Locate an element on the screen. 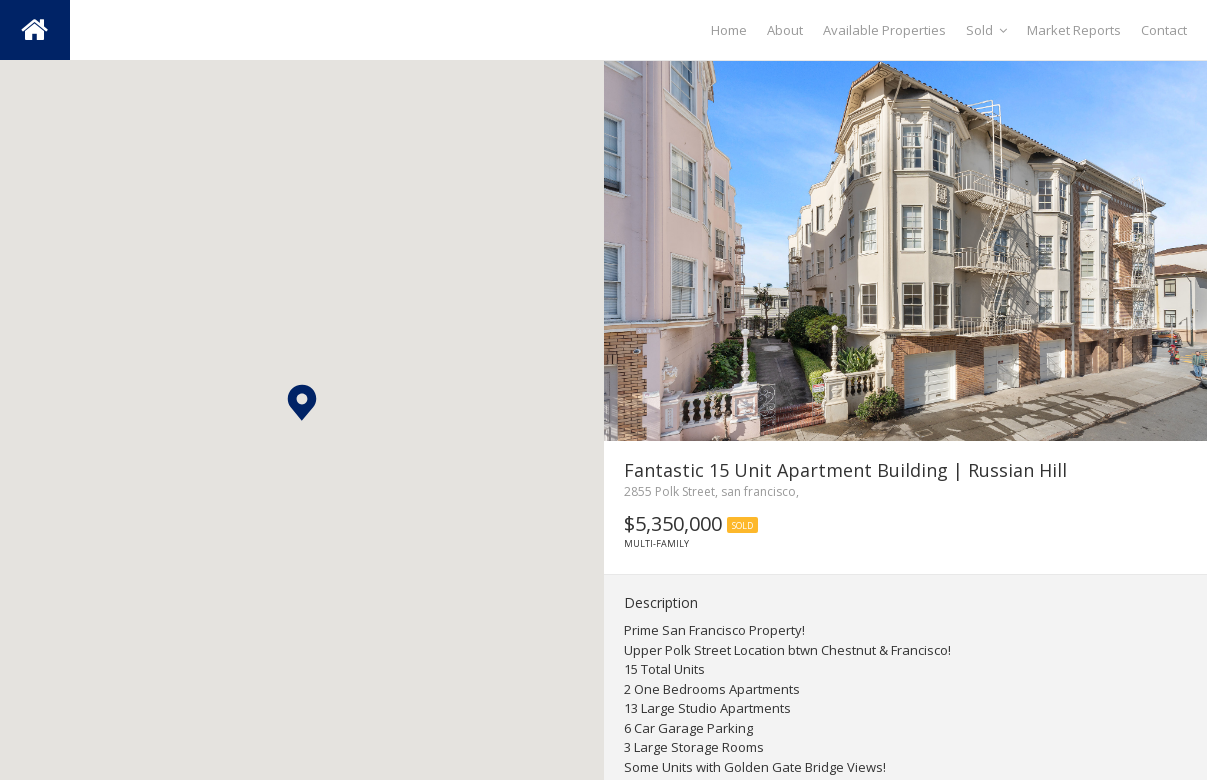 The height and width of the screenshot is (780, 1207). [button] is located at coordinates (302, 402).